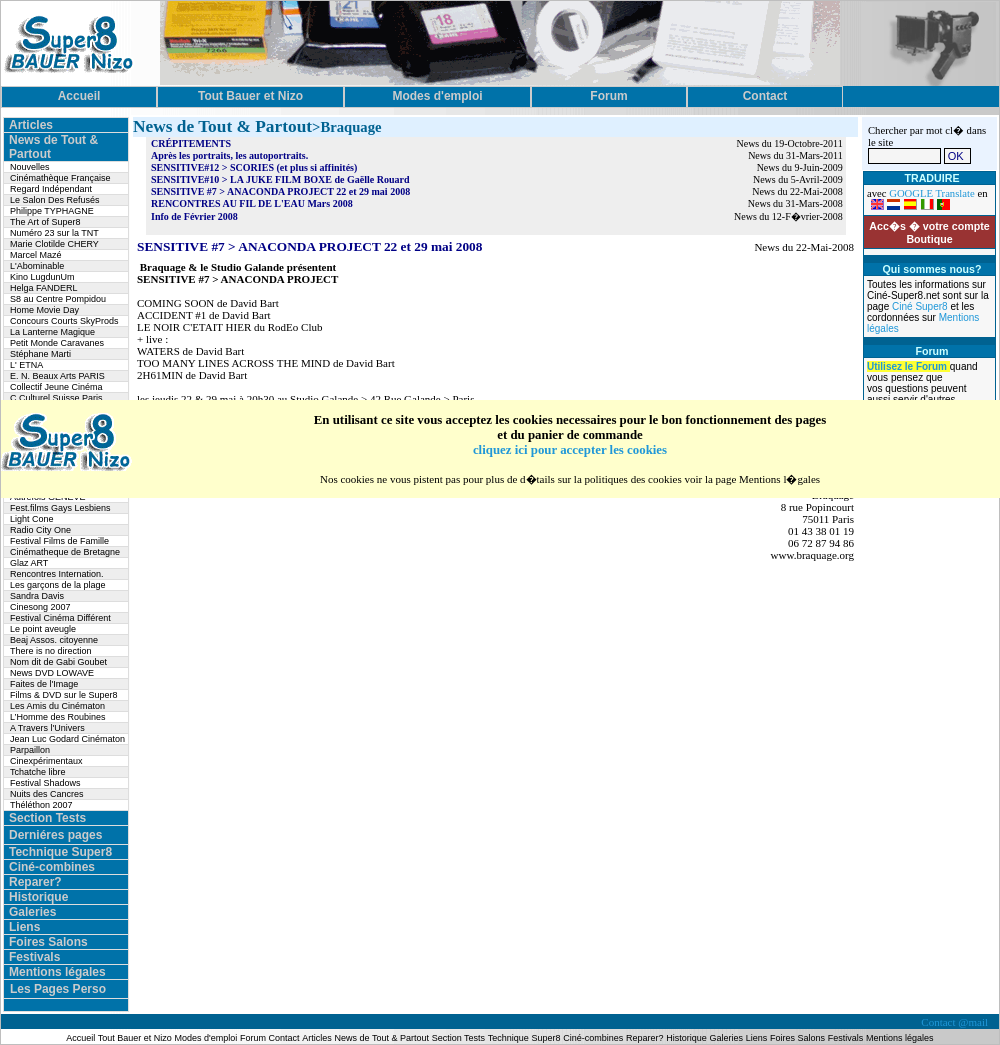  What do you see at coordinates (280, 191) in the screenshot?
I see `SENSITIVE #7 > ANACONDA PROJECT 22 et 29 mai 2008` at bounding box center [280, 191].